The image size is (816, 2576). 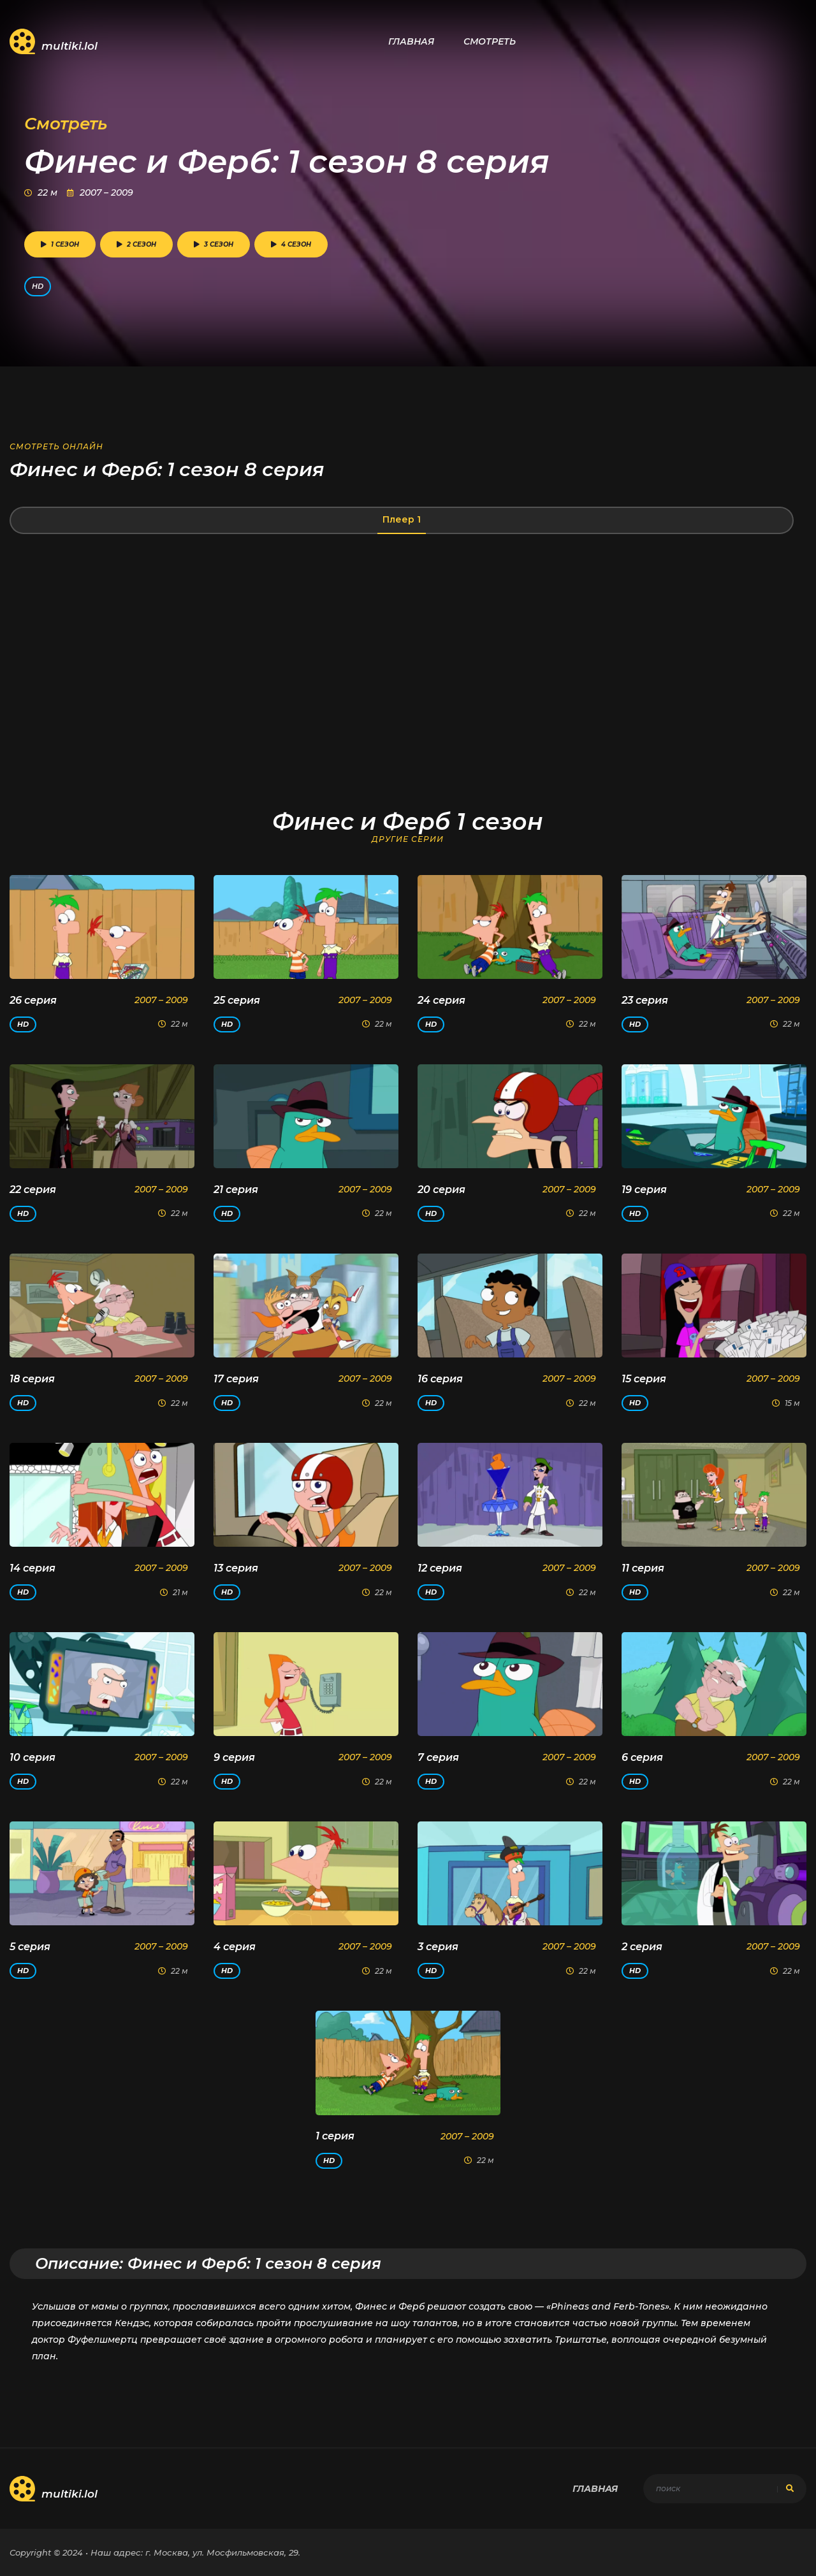 I want to click on 4 сезон, so click(x=291, y=244).